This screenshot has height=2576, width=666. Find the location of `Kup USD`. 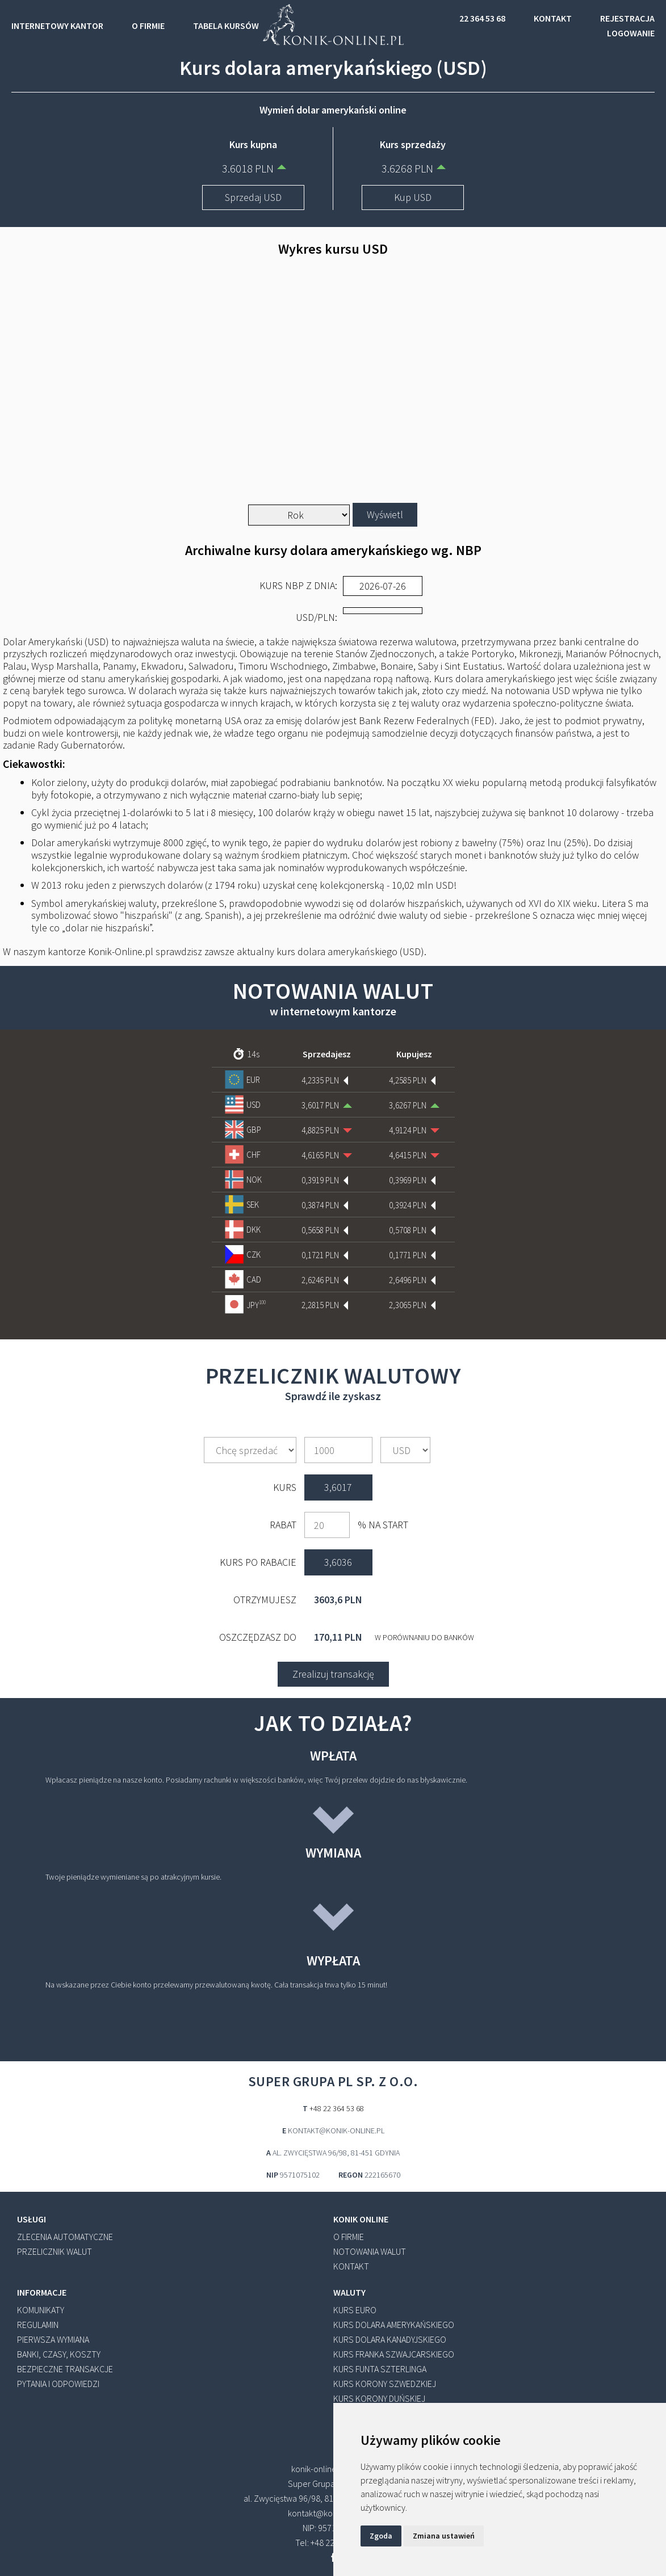

Kup USD is located at coordinates (413, 197).